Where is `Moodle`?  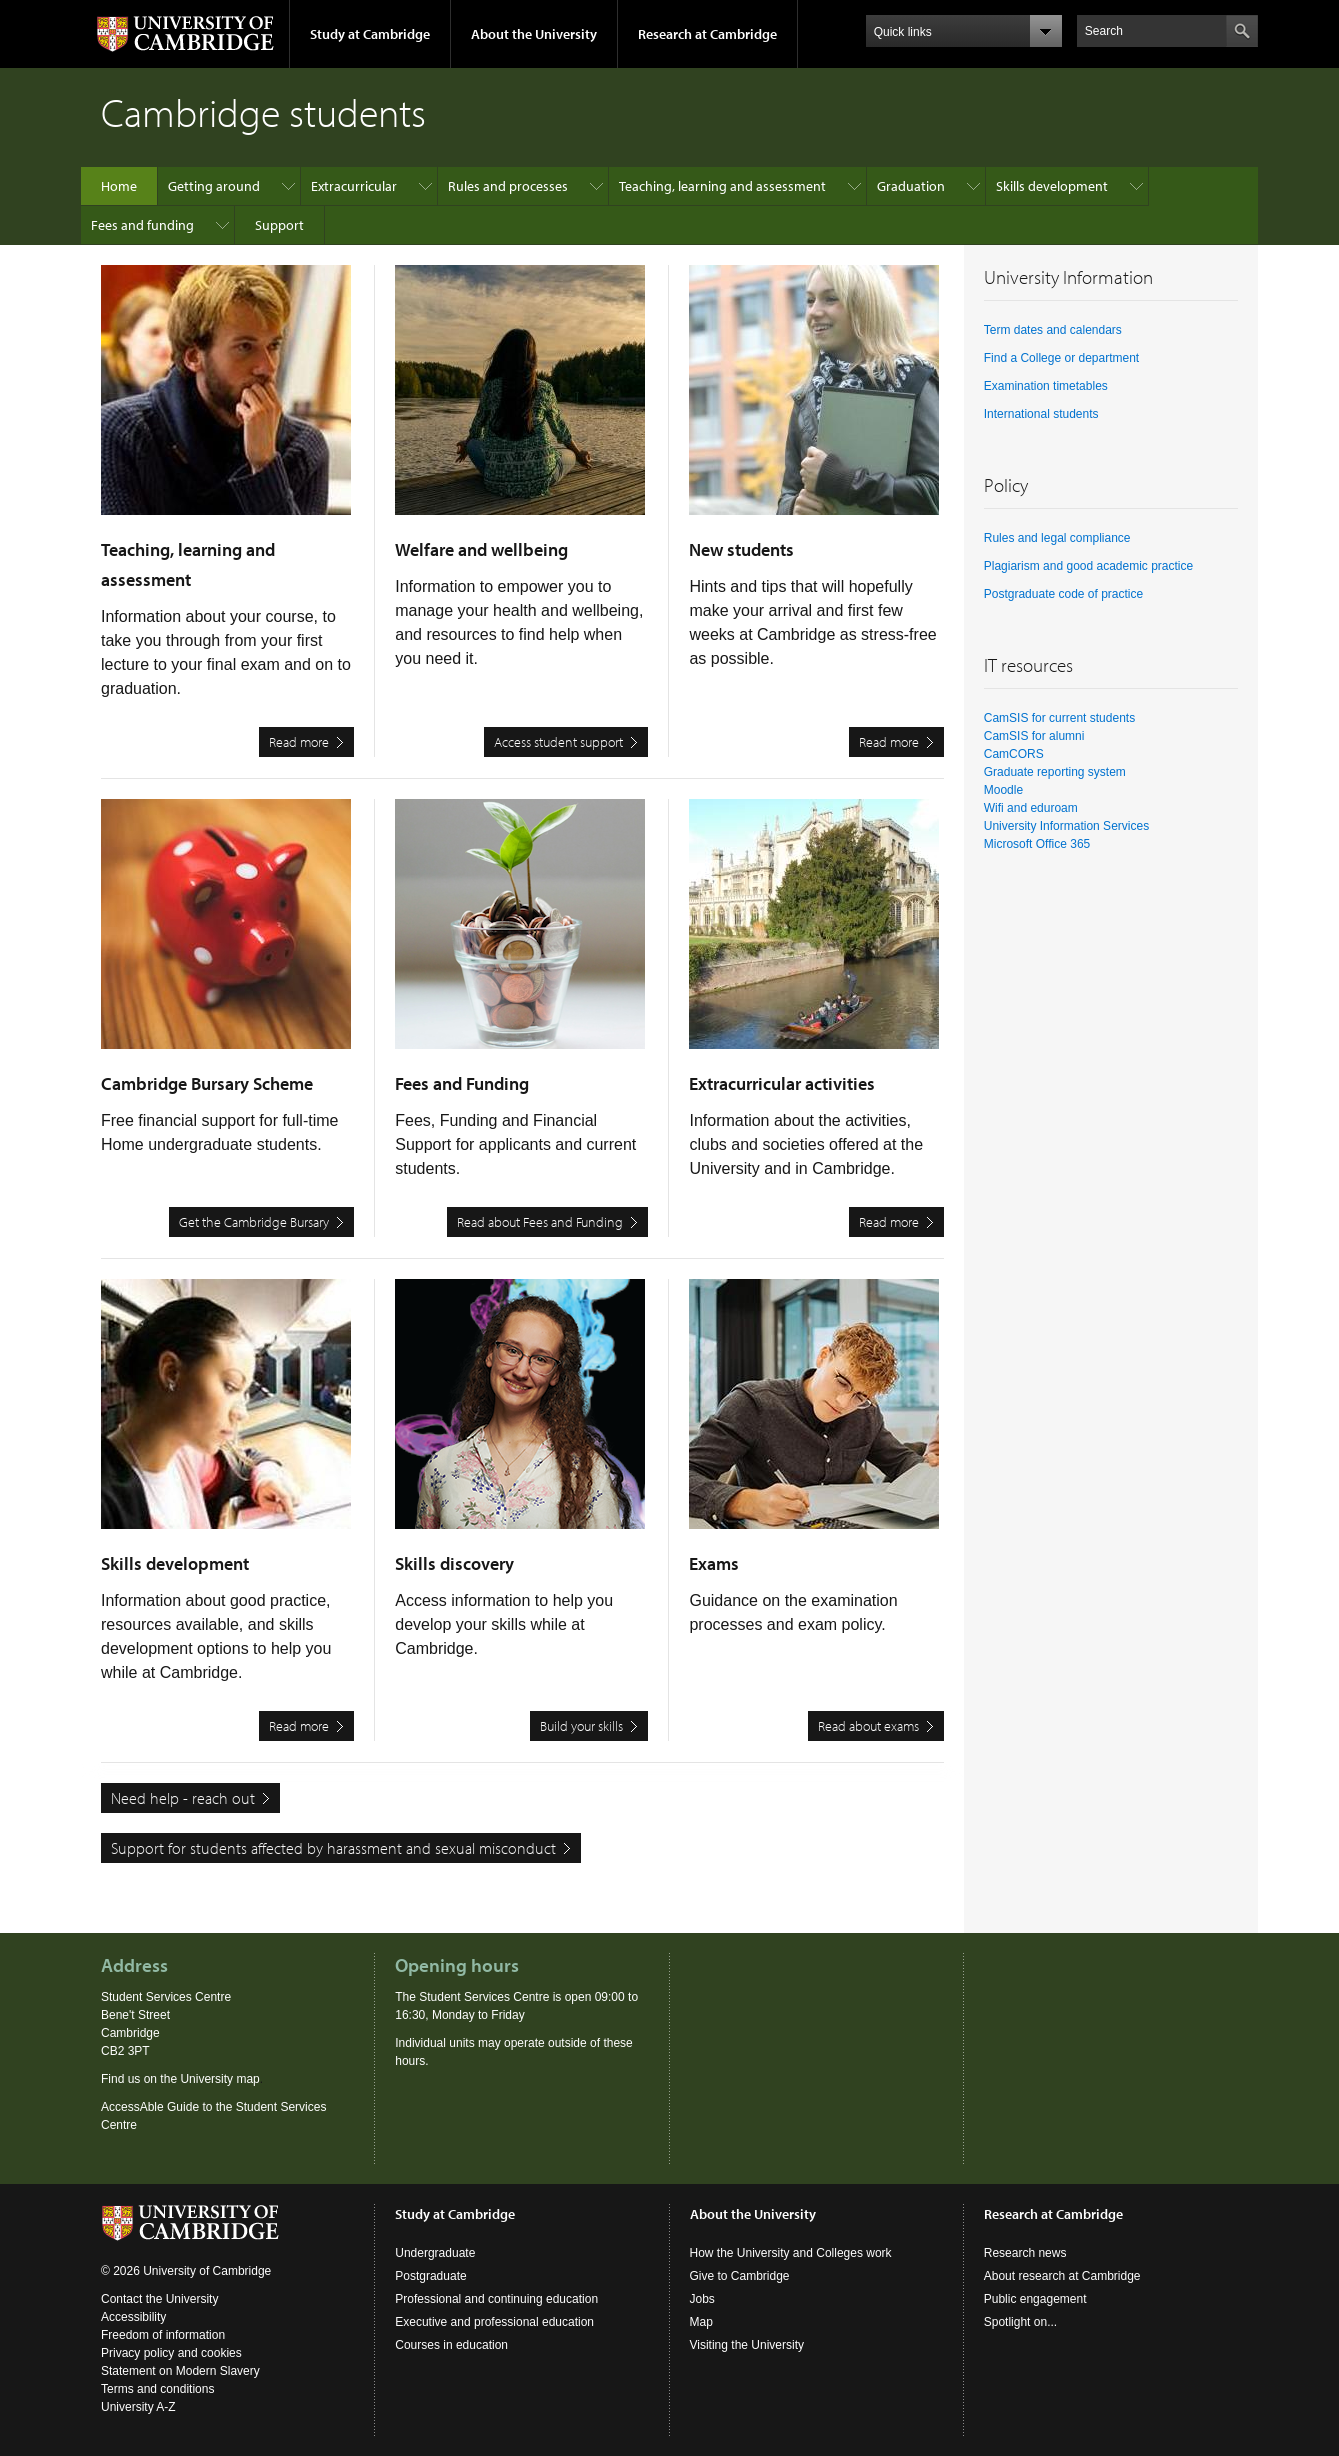
Moodle is located at coordinates (1003, 790).